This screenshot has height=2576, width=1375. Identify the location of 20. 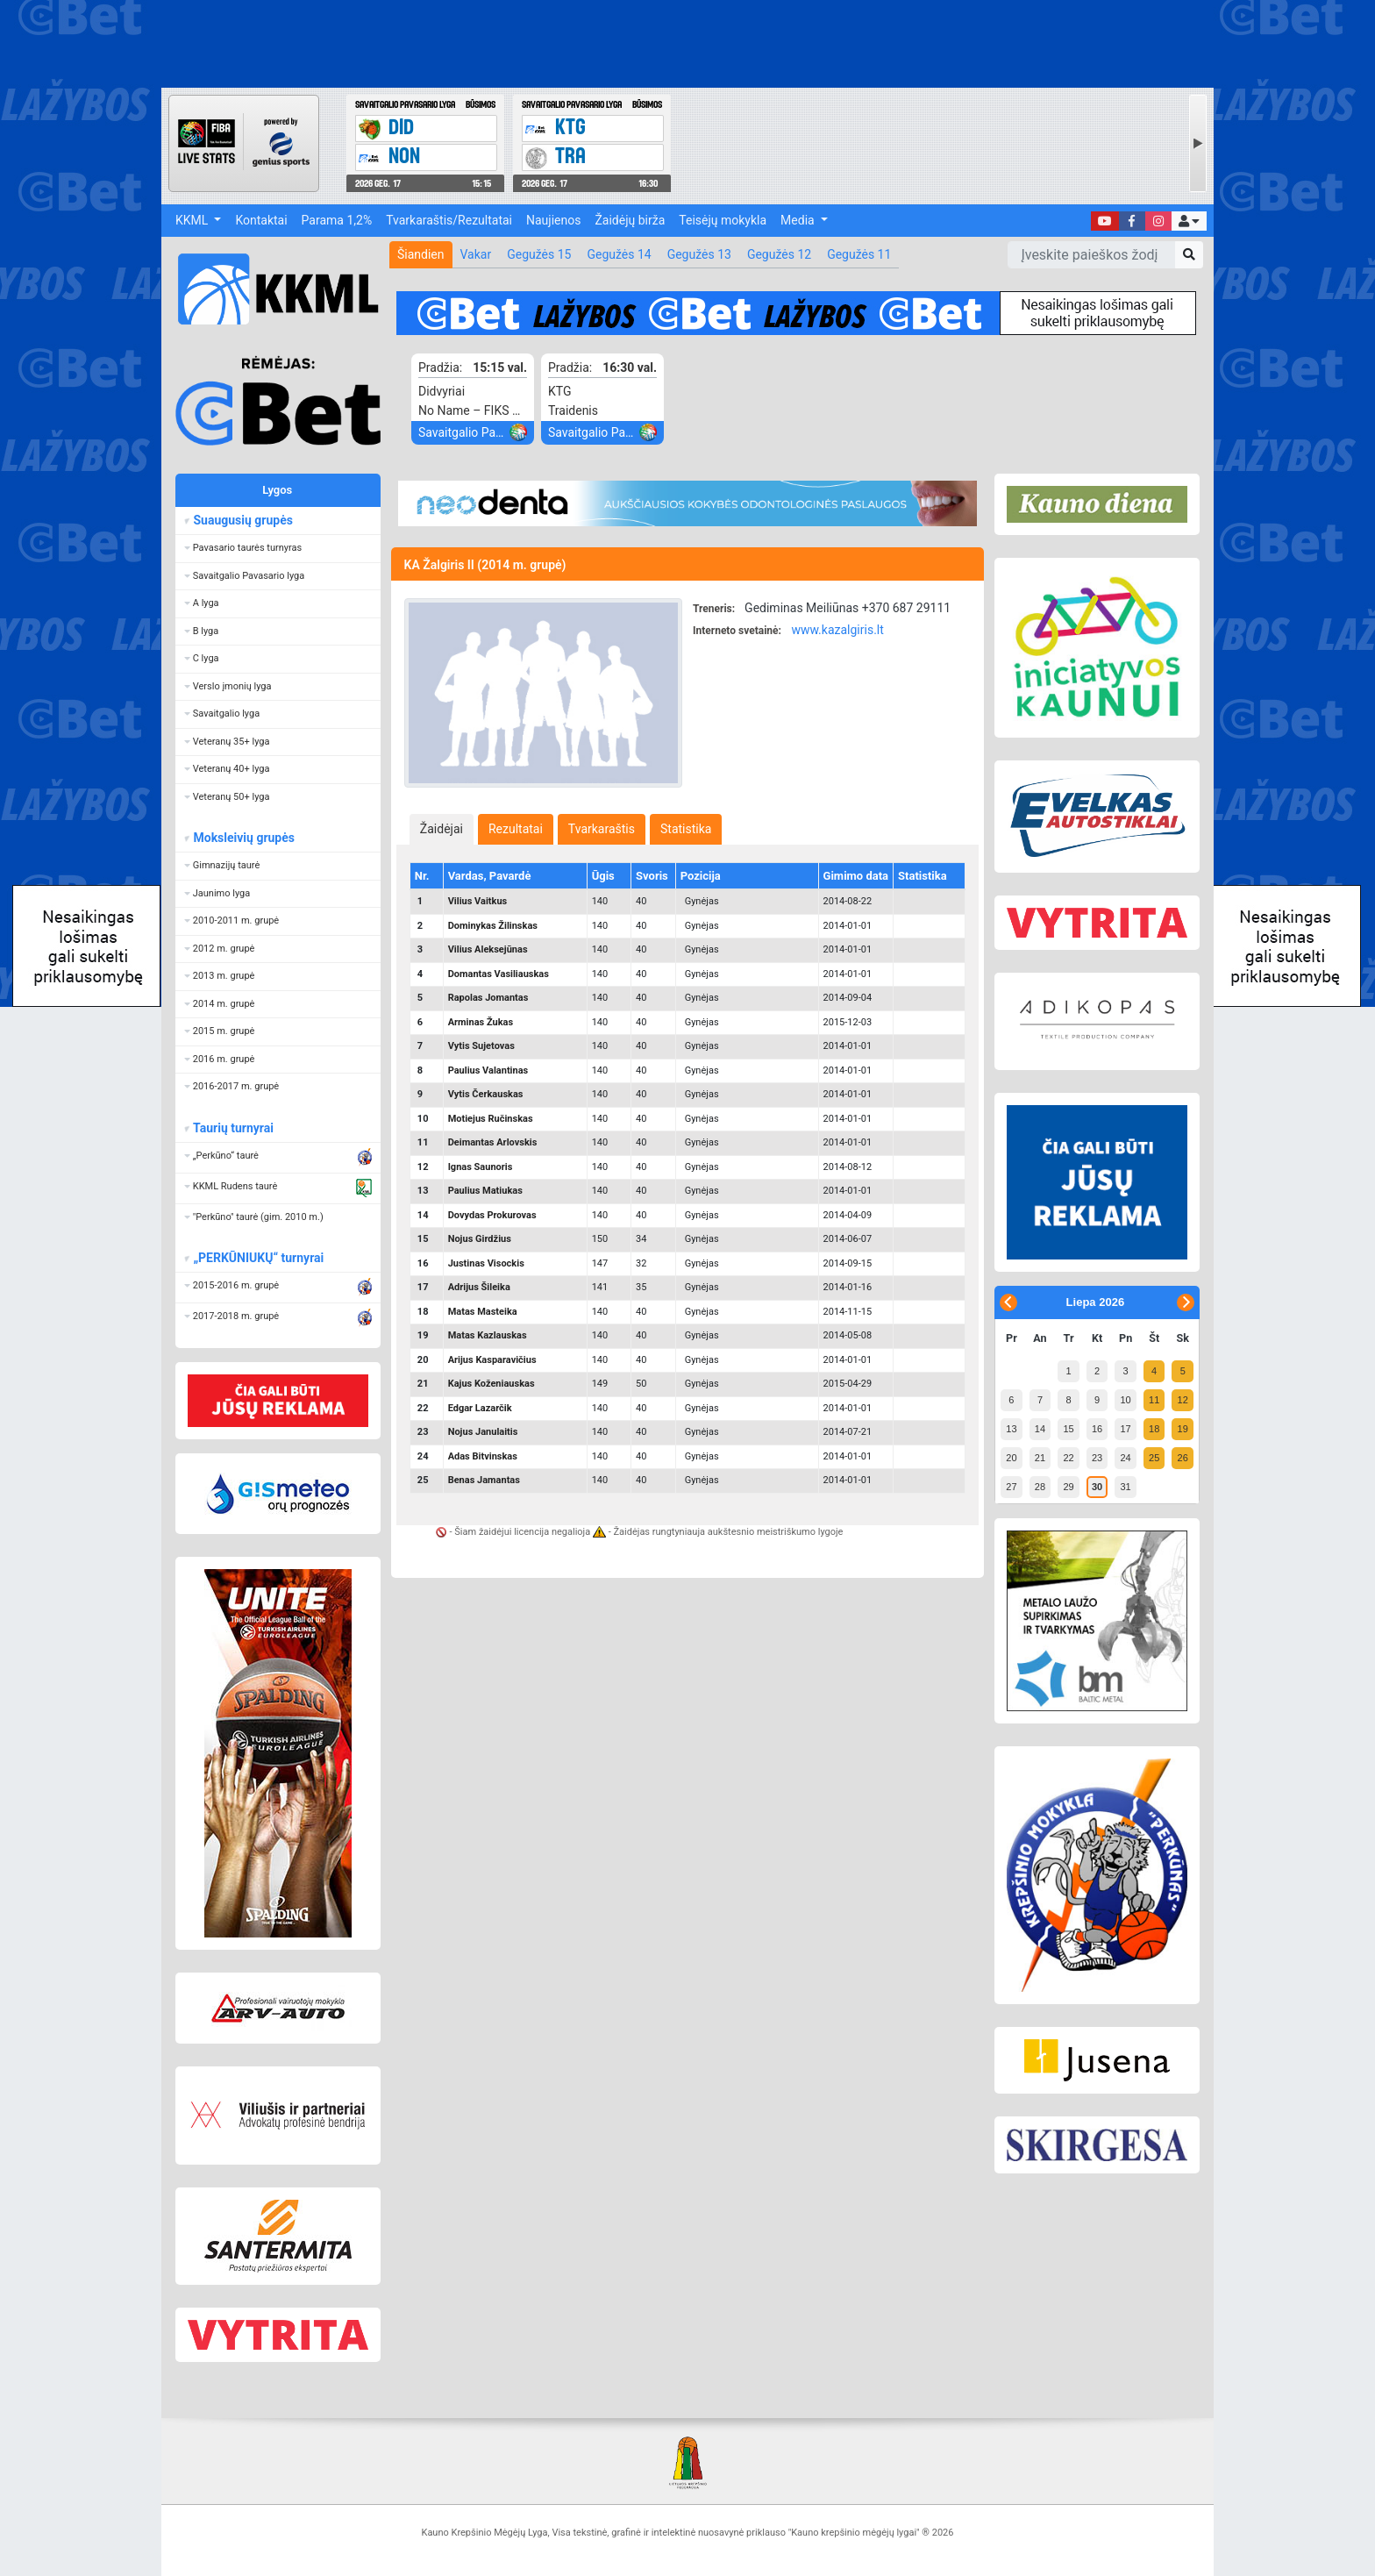
(1011, 1457).